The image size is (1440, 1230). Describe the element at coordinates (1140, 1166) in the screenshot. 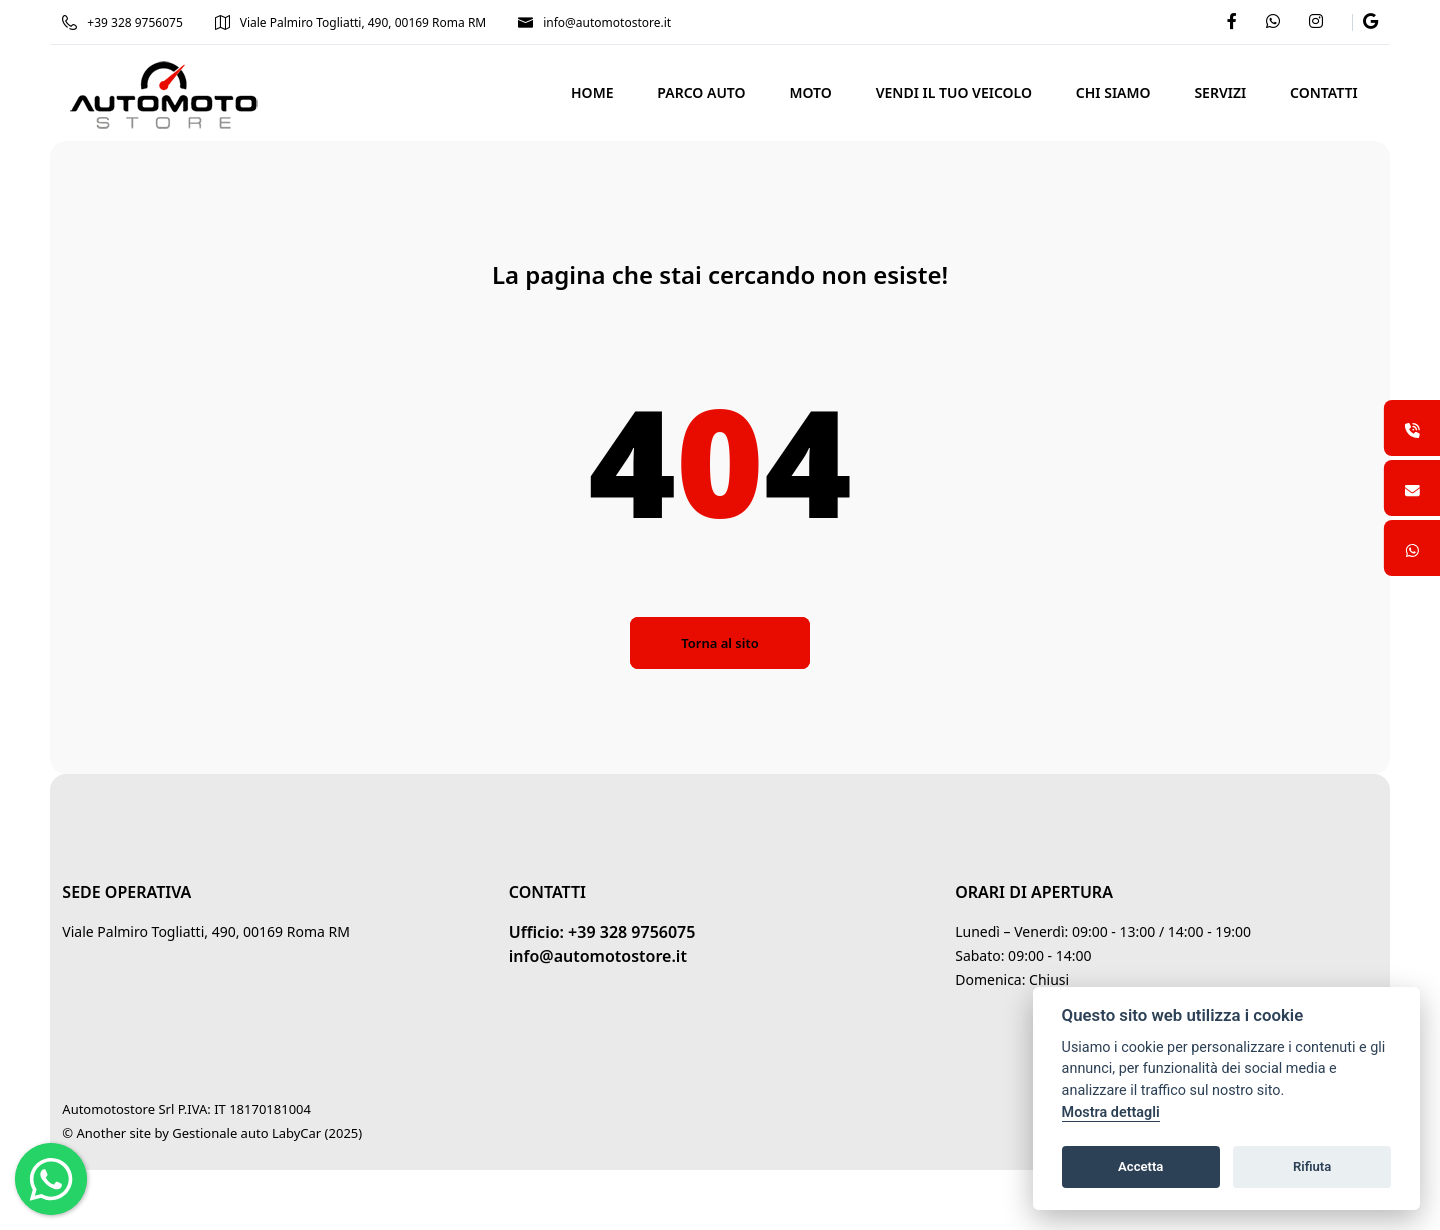

I see `Accetta` at that location.